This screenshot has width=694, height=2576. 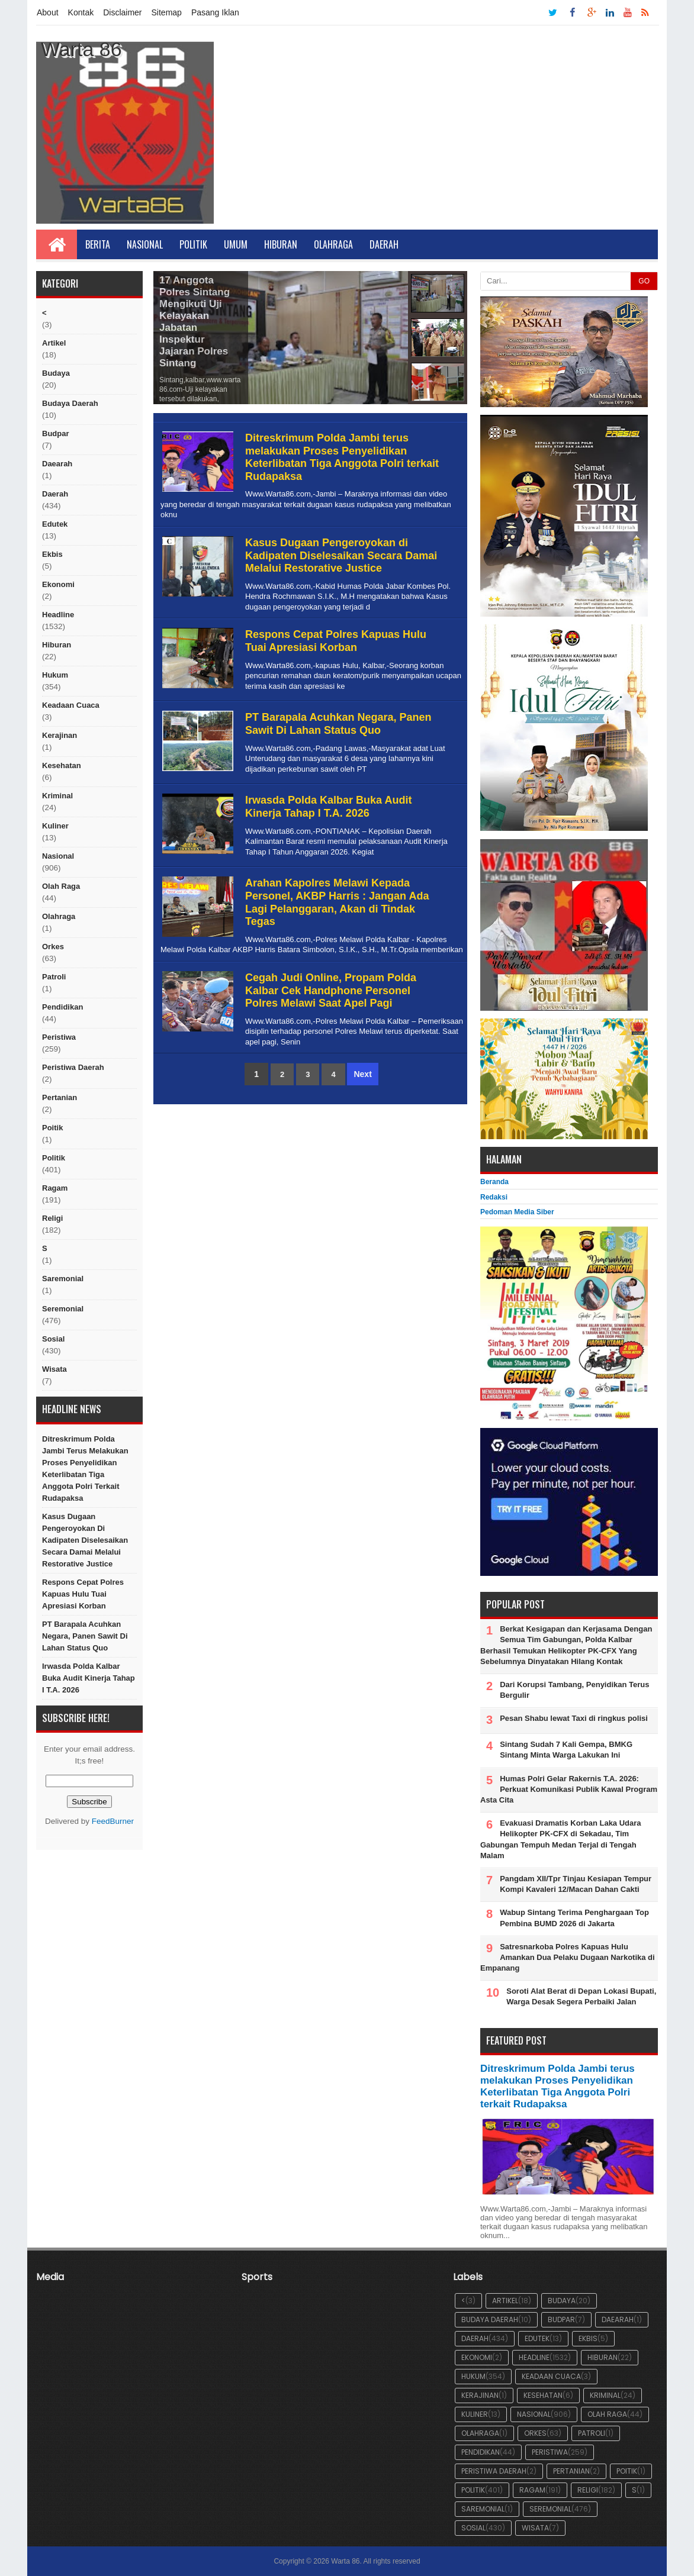 What do you see at coordinates (52, 554) in the screenshot?
I see `ekbis` at bounding box center [52, 554].